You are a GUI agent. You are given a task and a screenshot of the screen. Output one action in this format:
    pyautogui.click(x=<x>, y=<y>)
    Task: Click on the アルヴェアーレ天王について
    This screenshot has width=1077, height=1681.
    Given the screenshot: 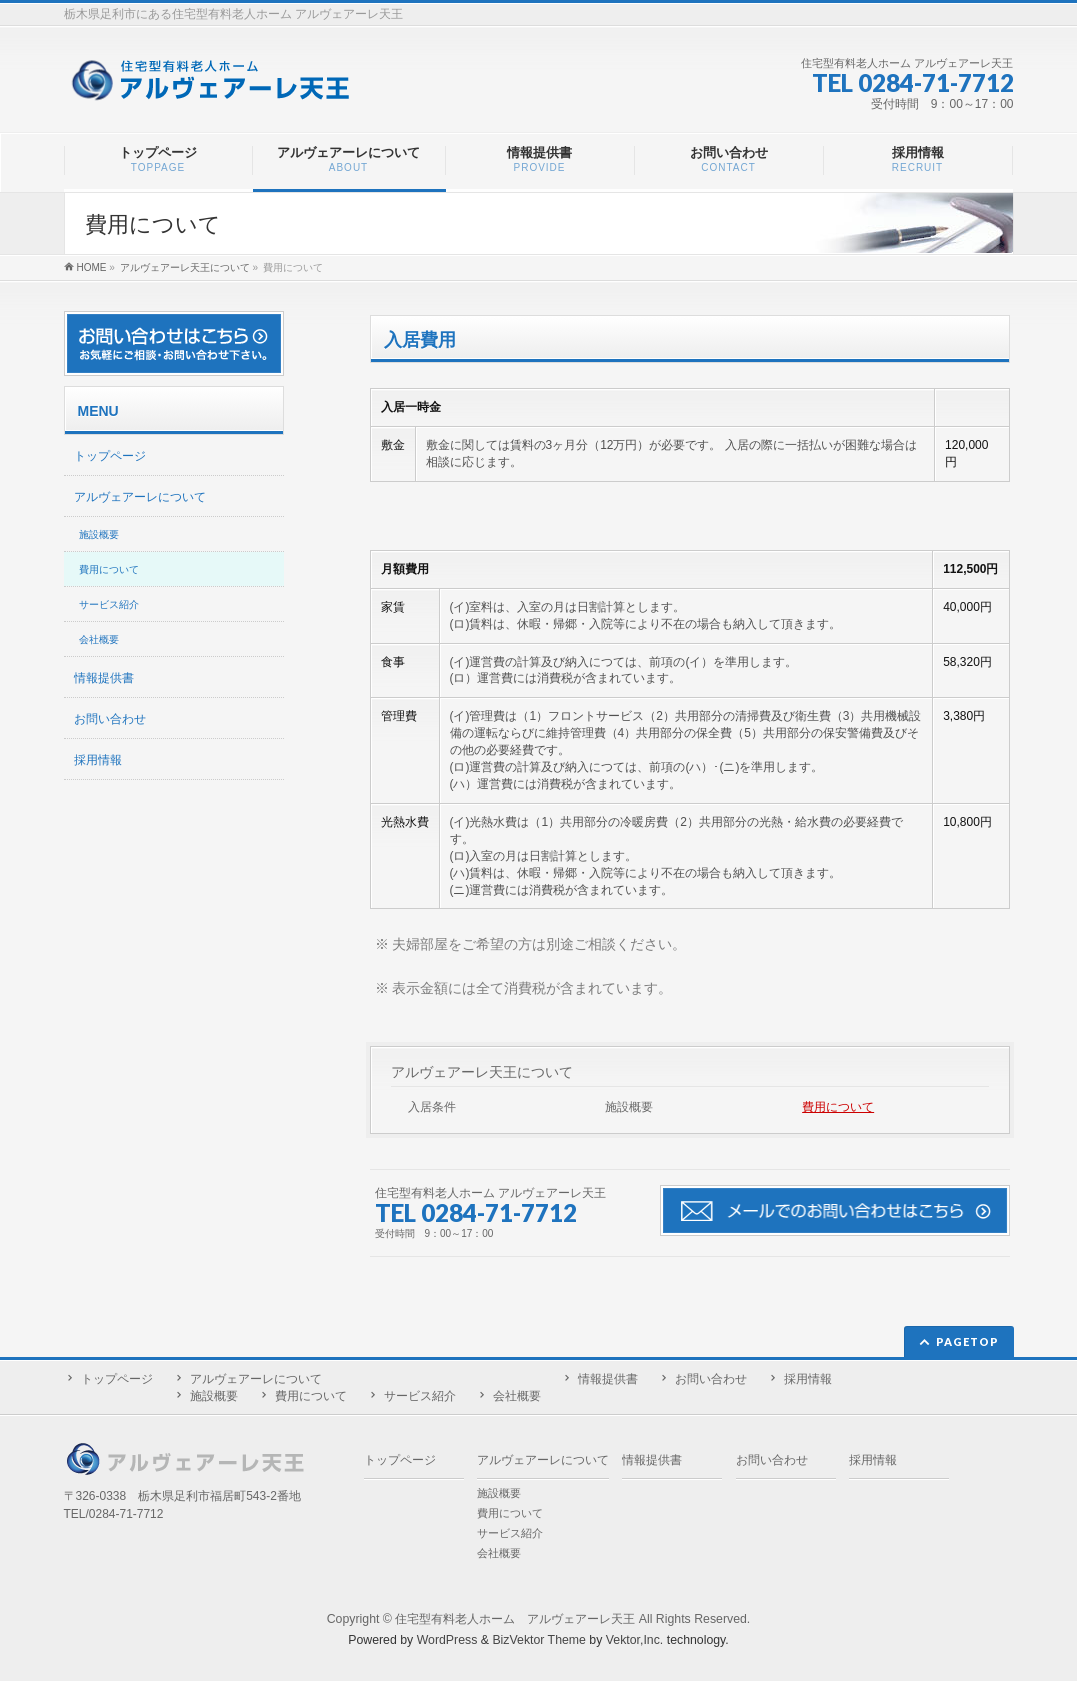 What is the action you would take?
    pyautogui.click(x=482, y=1072)
    